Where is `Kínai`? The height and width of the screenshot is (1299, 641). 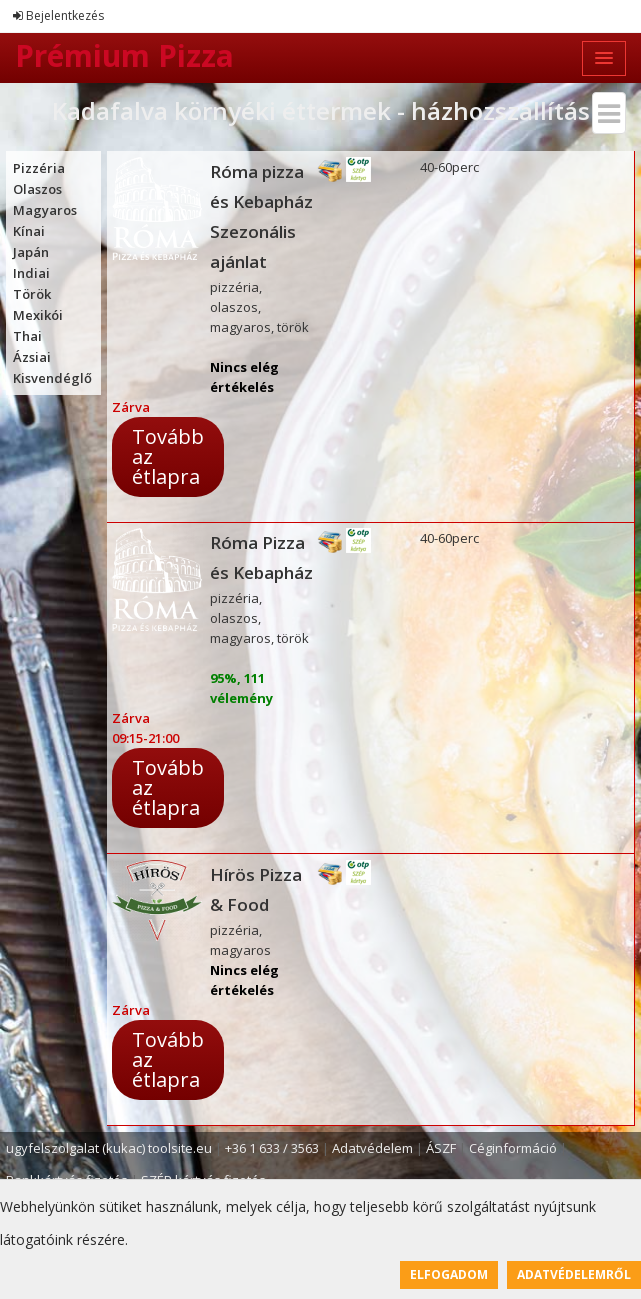
Kínai is located at coordinates (29, 231).